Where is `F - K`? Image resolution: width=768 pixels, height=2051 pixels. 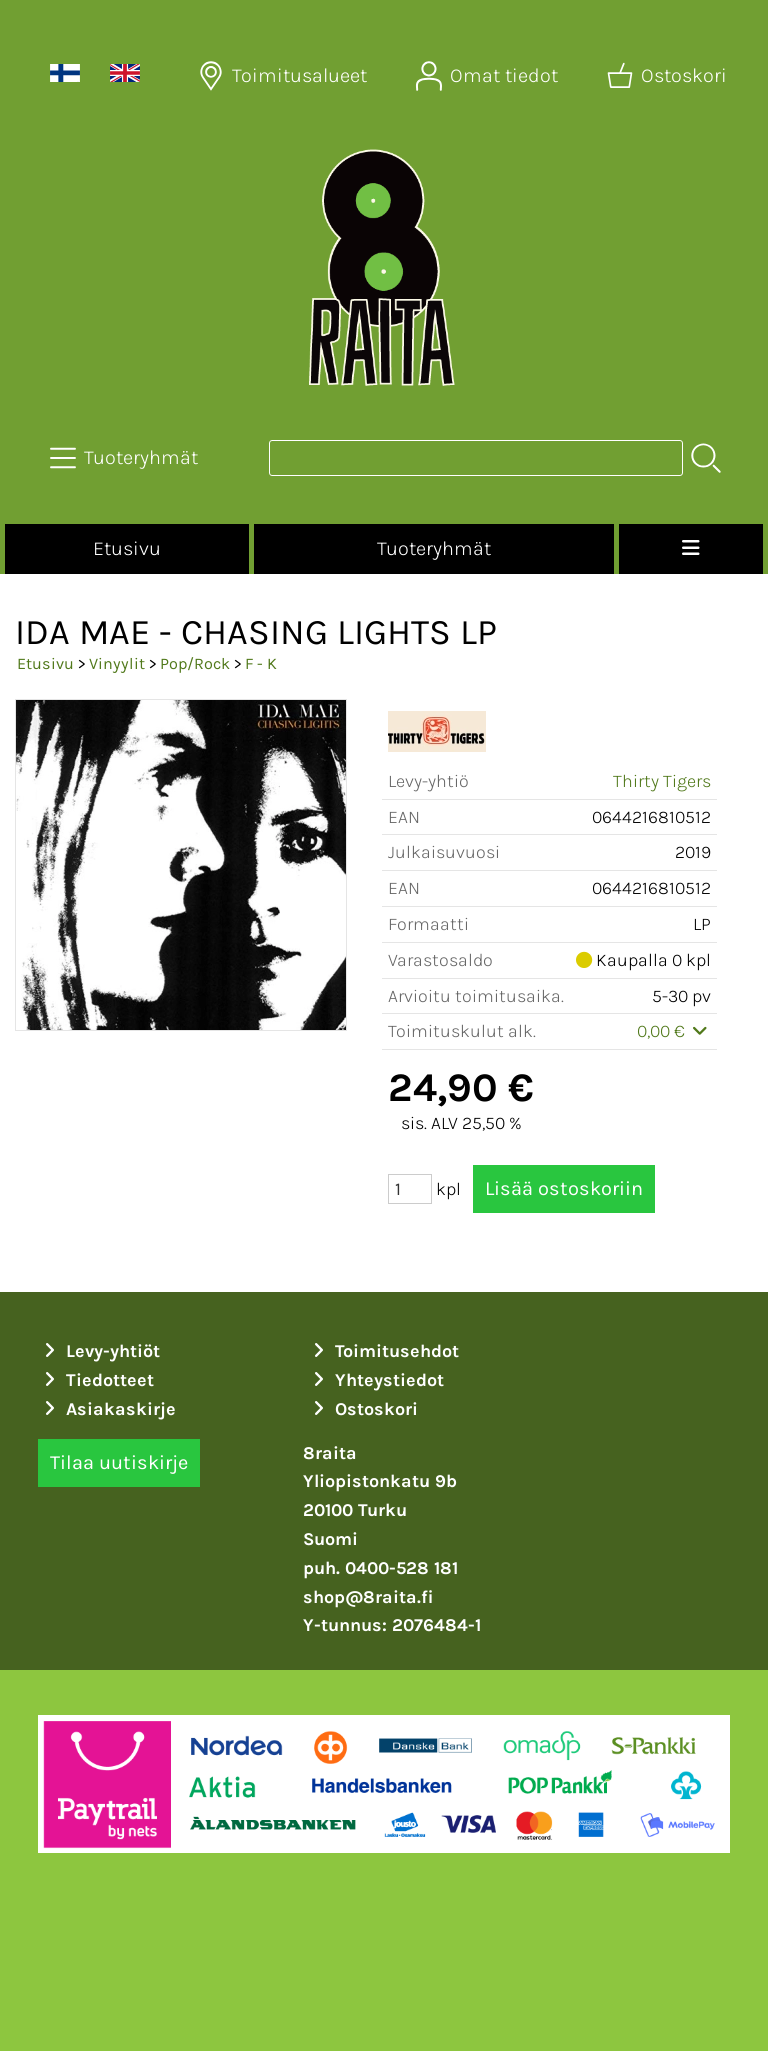
F - K is located at coordinates (261, 663).